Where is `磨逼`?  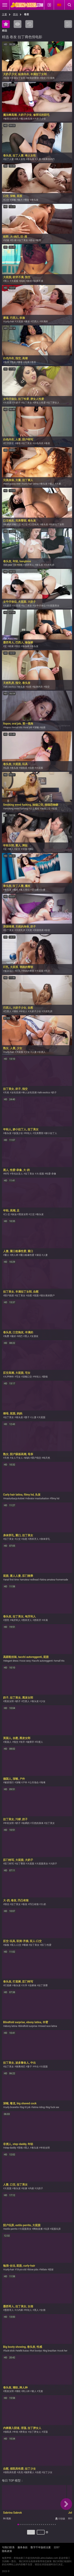
磨逼 is located at coordinates (27, 321).